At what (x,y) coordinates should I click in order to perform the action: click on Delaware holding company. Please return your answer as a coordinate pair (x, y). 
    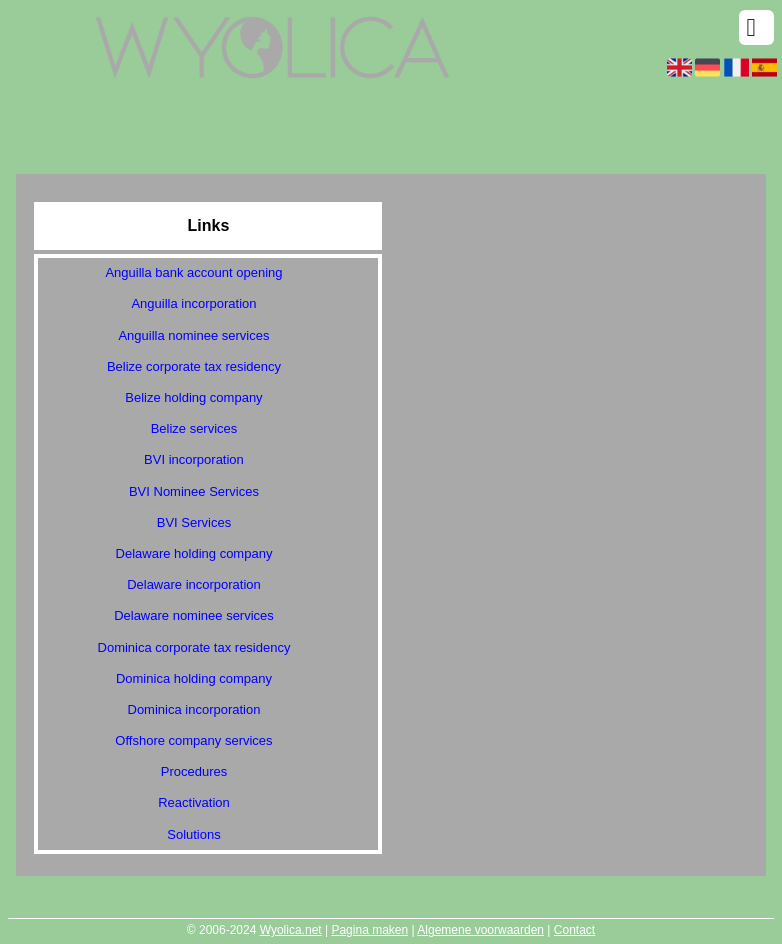
    Looking at the image, I should click on (194, 553).